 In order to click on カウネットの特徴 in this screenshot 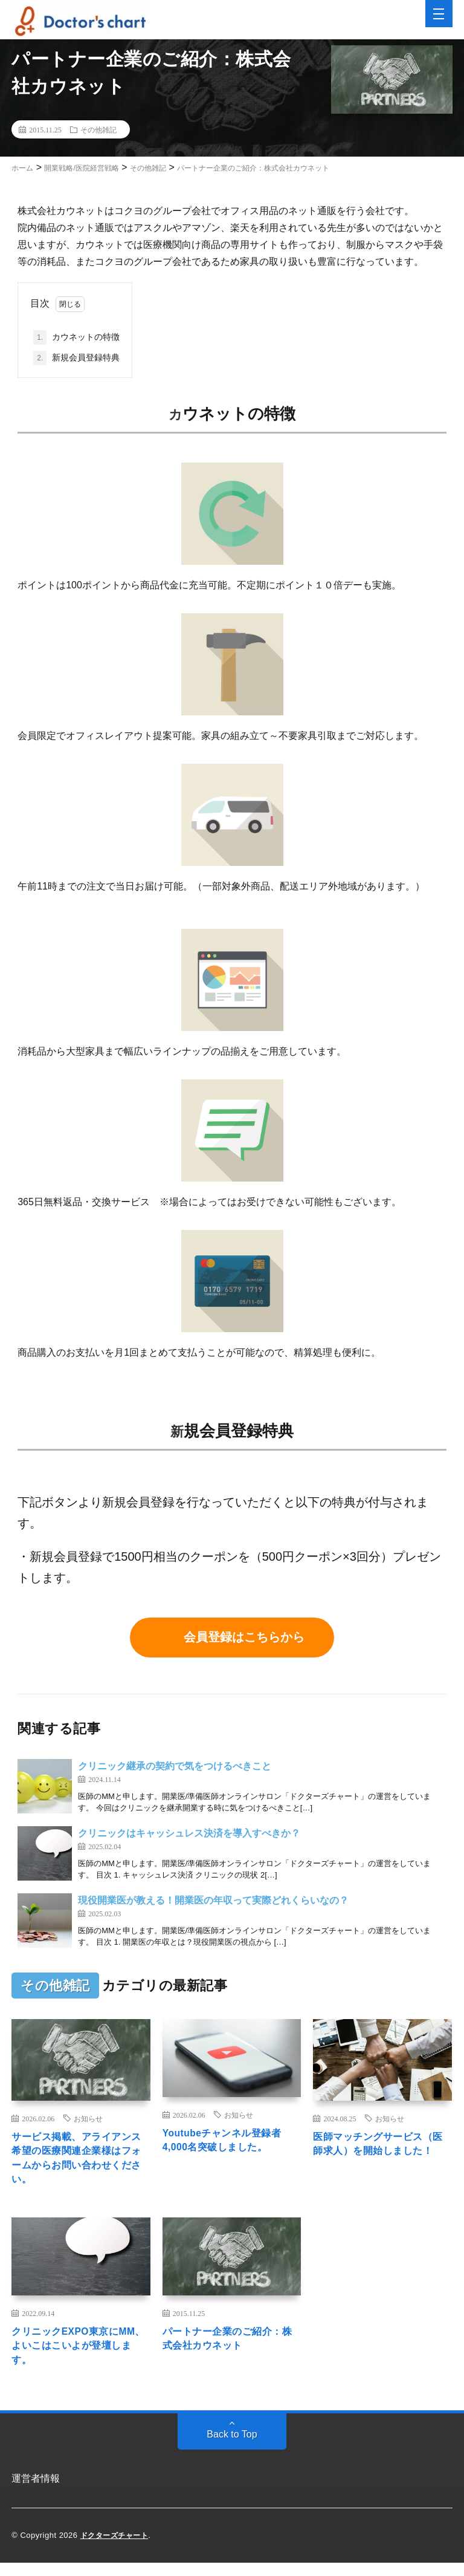, I will do `click(76, 337)`.